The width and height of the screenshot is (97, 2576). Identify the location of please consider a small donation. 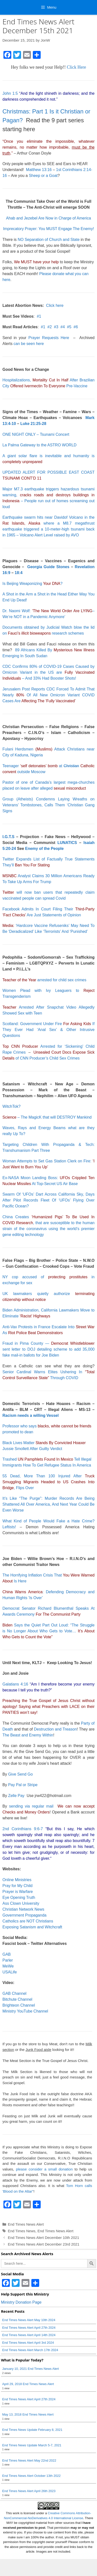
(44, 2169).